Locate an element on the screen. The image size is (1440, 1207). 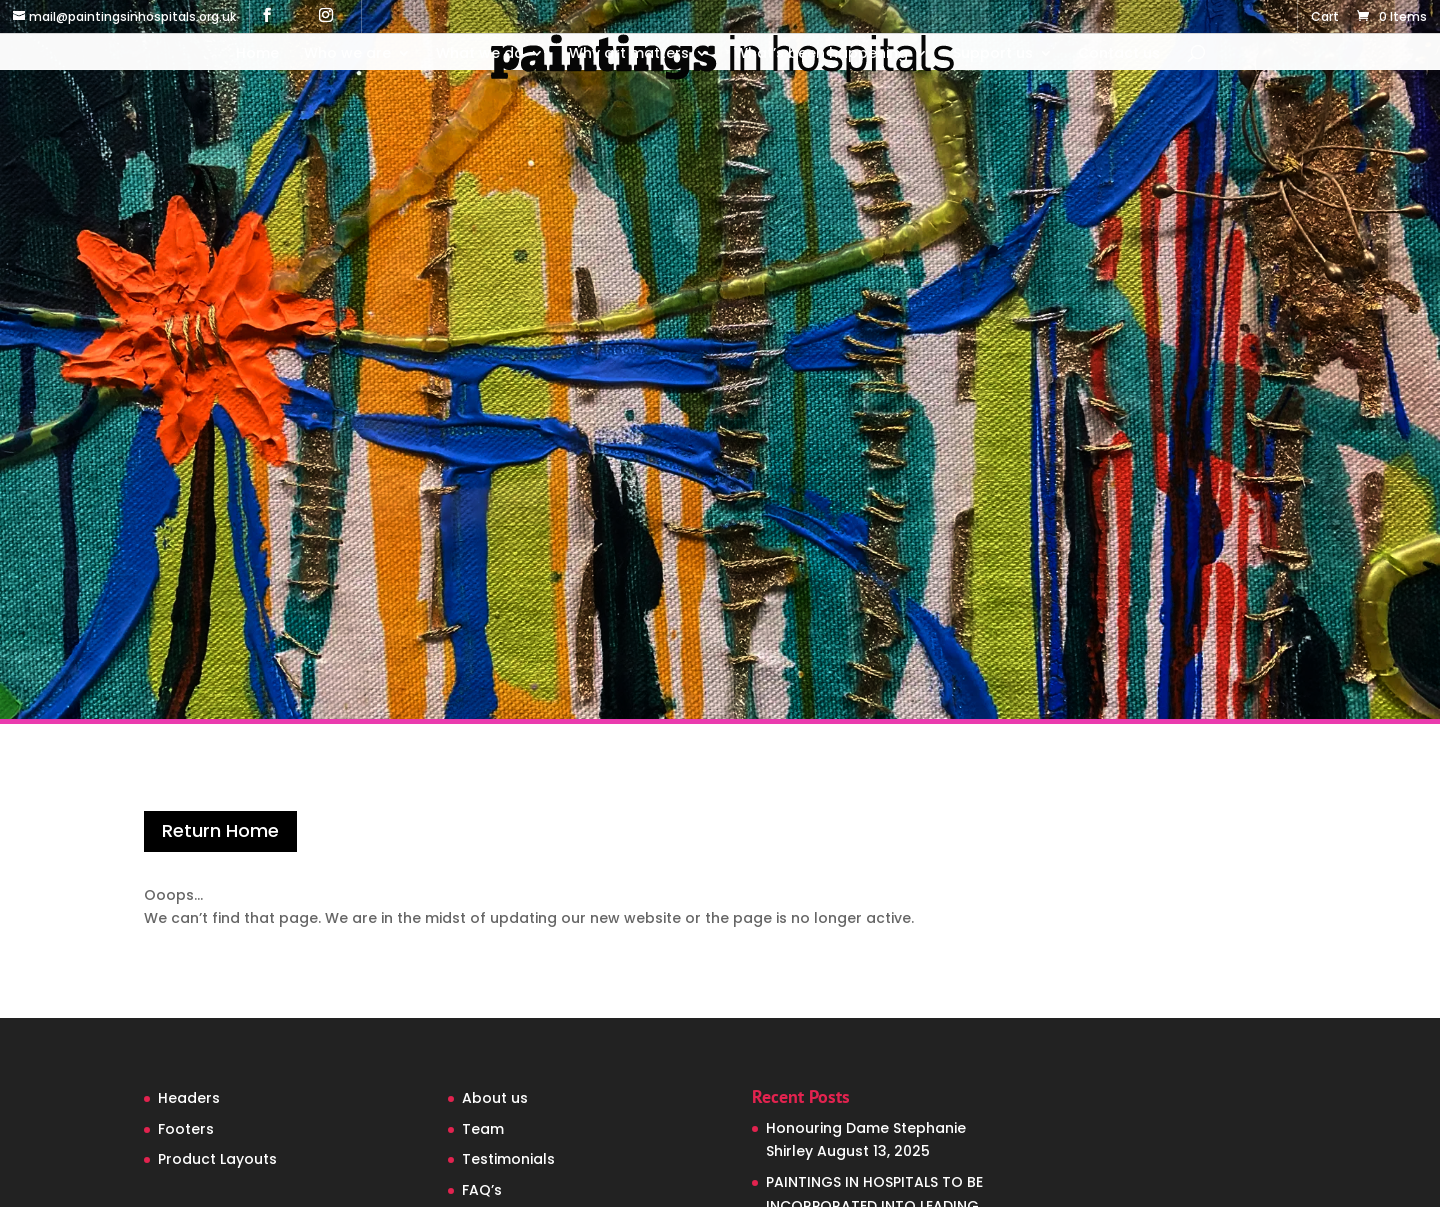
Contact us is located at coordinates (1119, 54).